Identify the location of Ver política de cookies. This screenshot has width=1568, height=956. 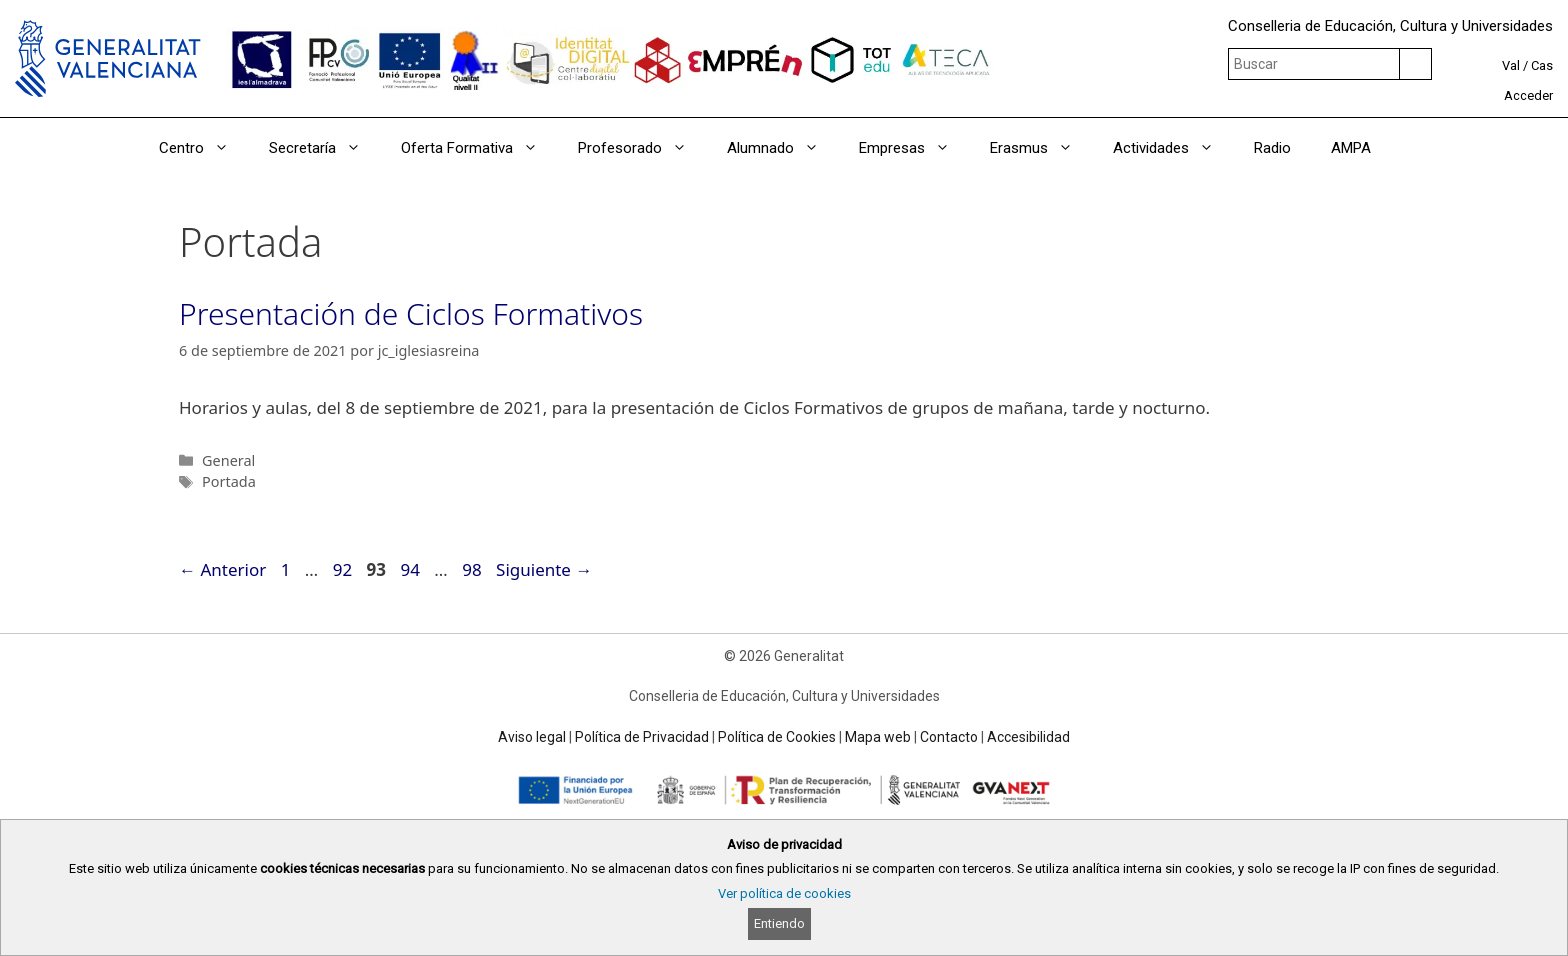
(784, 893).